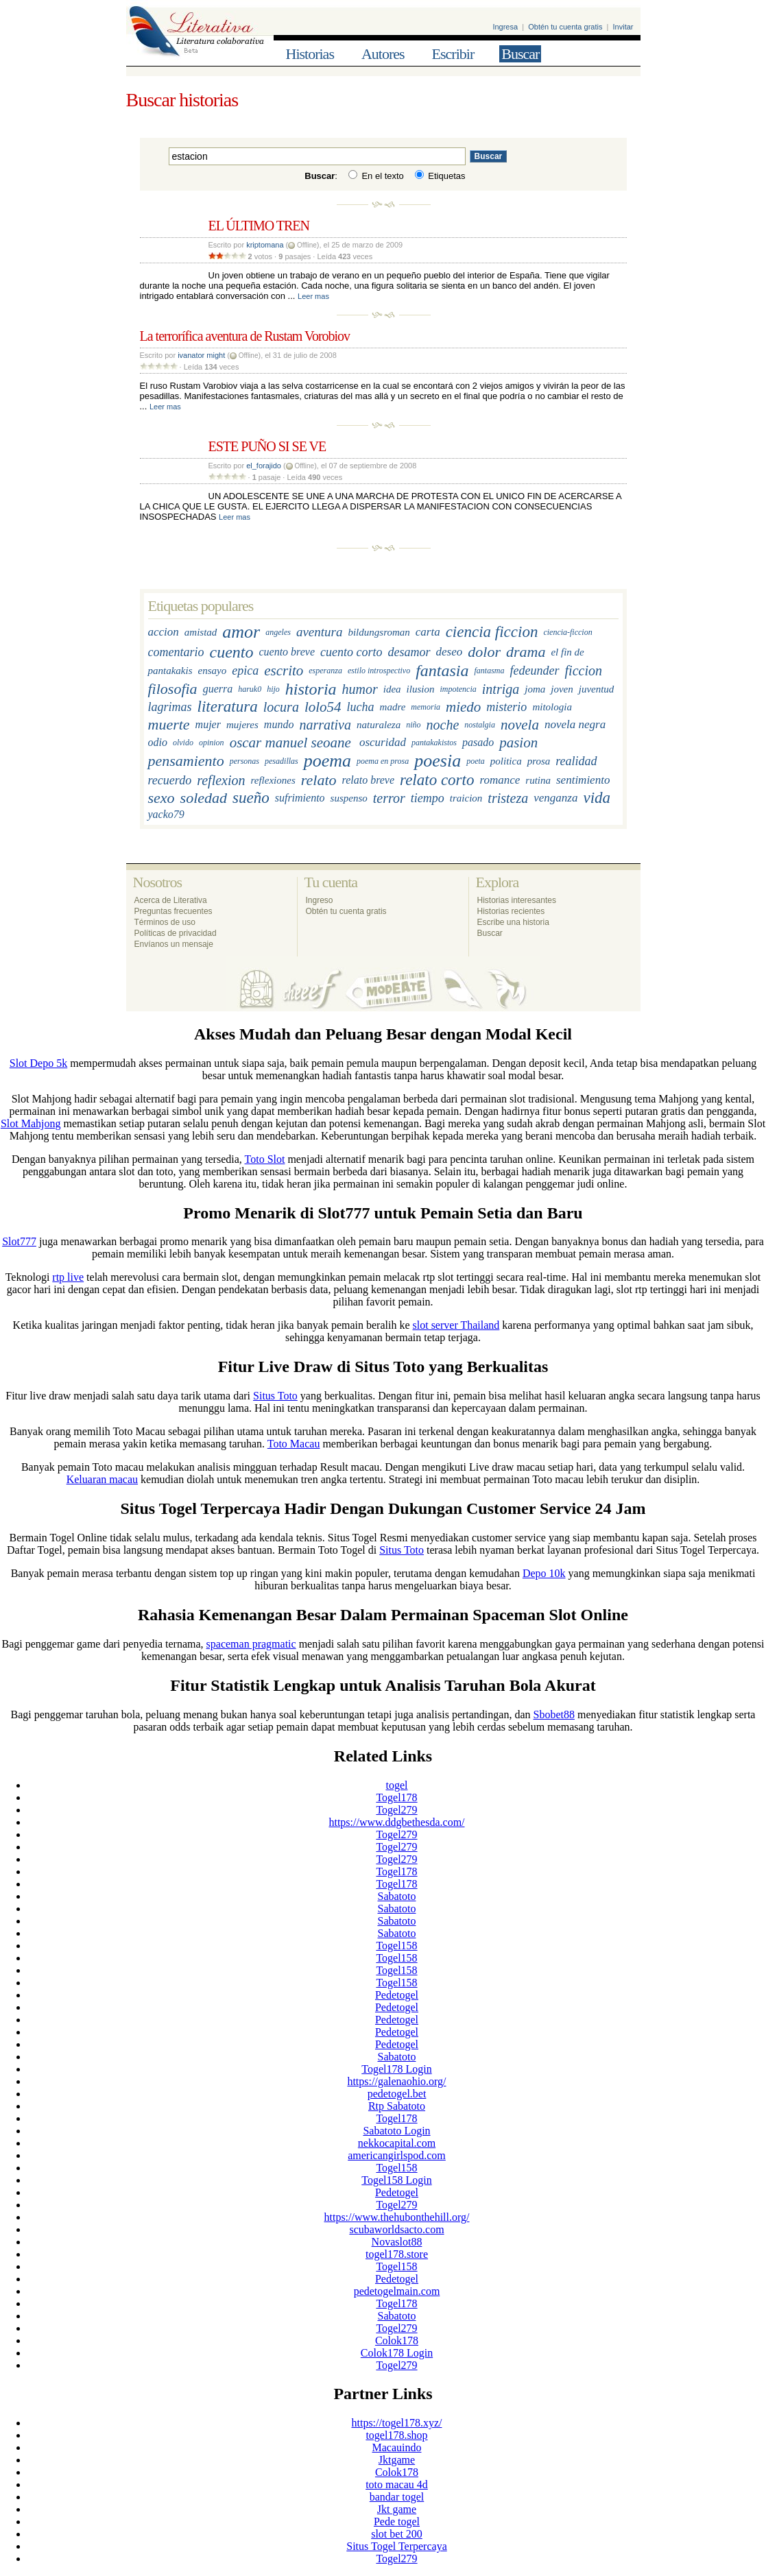 This screenshot has width=766, height=2576. Describe the element at coordinates (456, 1325) in the screenshot. I see `slot server Thailand` at that location.